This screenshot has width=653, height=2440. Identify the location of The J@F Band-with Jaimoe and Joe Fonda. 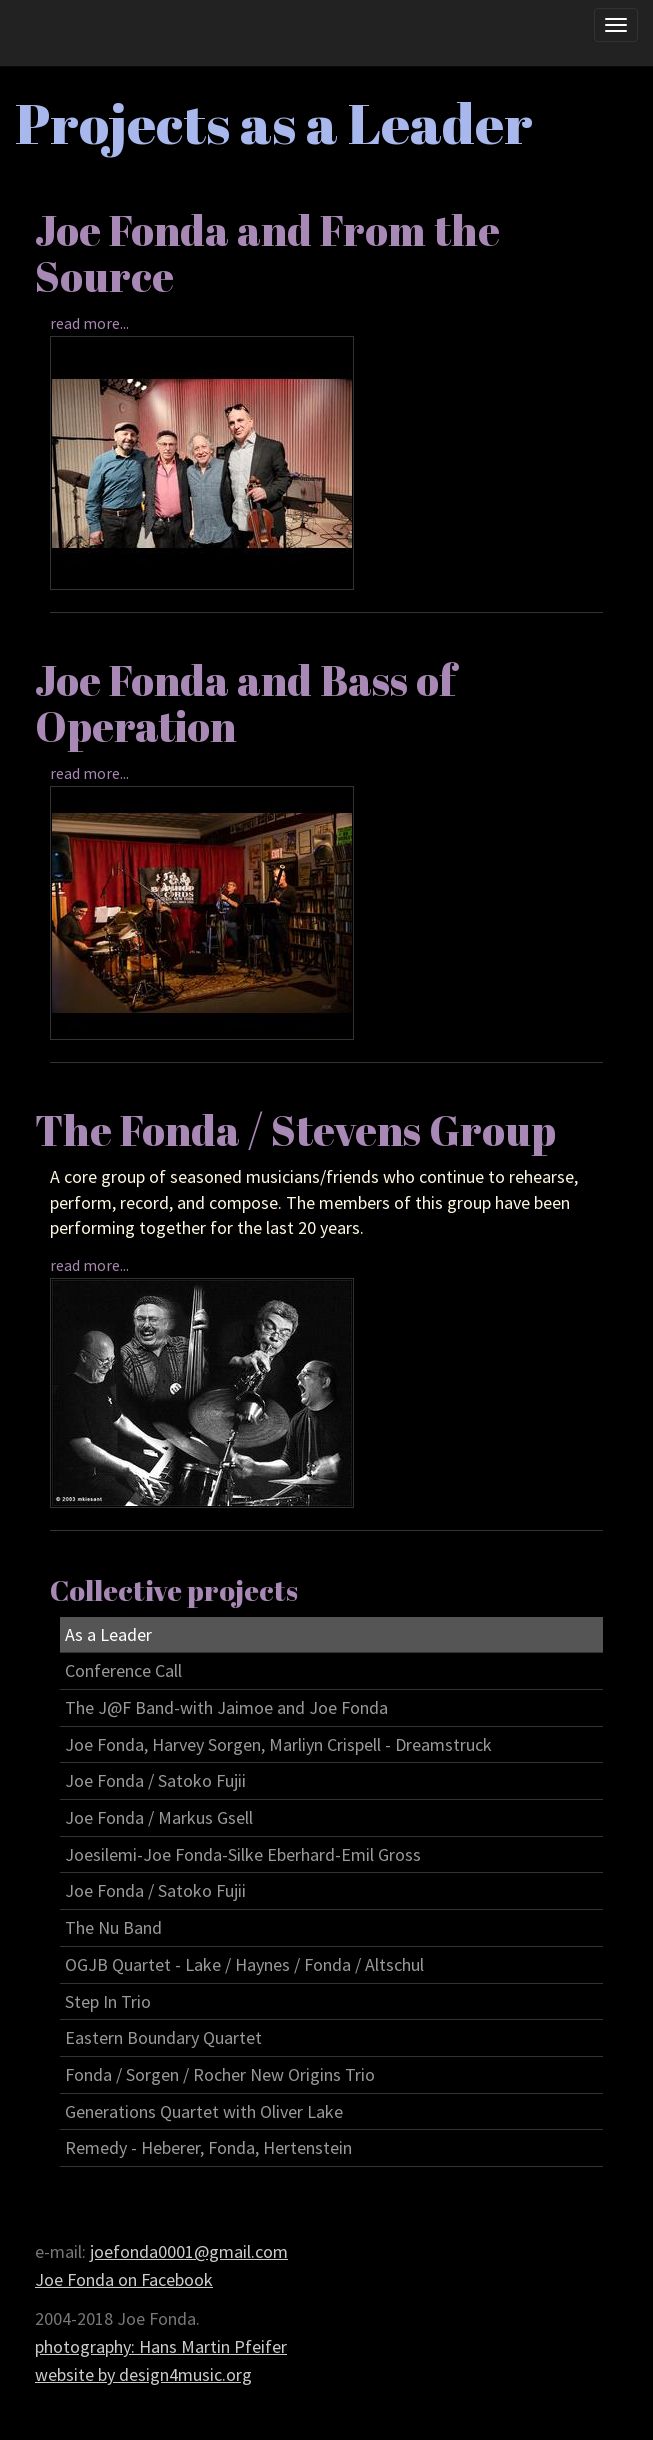
(226, 1707).